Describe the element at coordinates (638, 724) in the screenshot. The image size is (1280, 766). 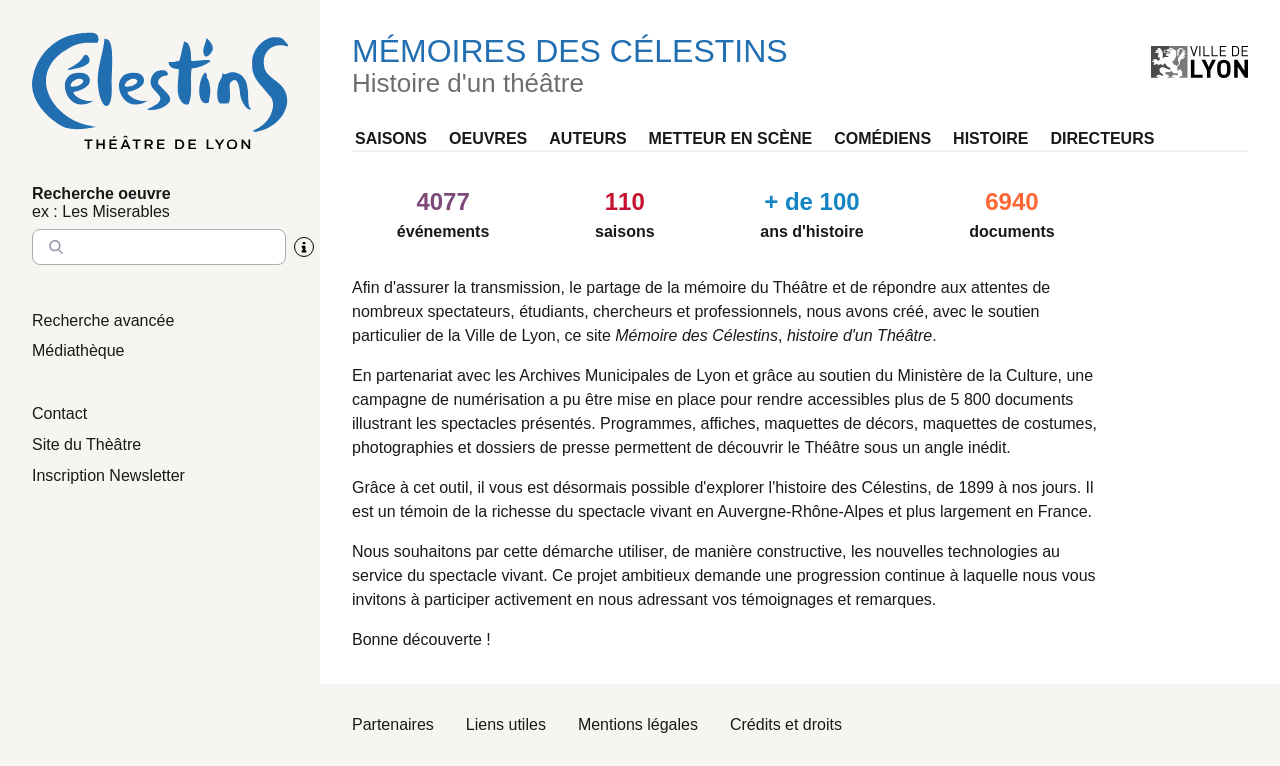
I see `Mentions légales` at that location.